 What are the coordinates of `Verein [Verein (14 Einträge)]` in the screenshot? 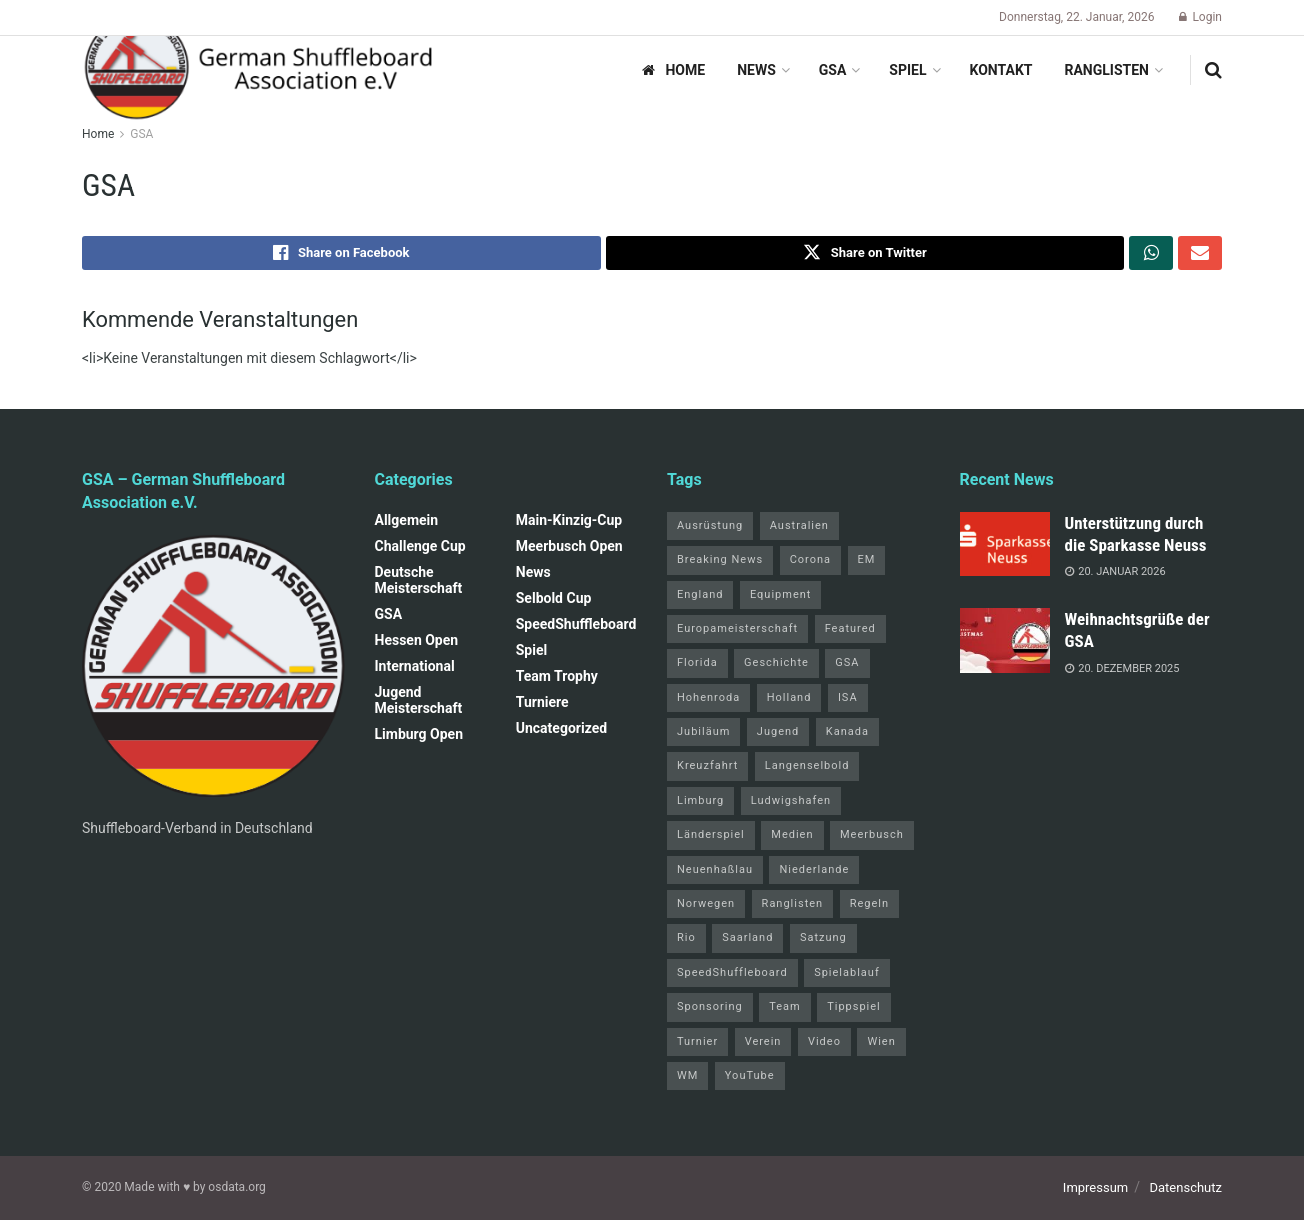 It's located at (763, 1044).